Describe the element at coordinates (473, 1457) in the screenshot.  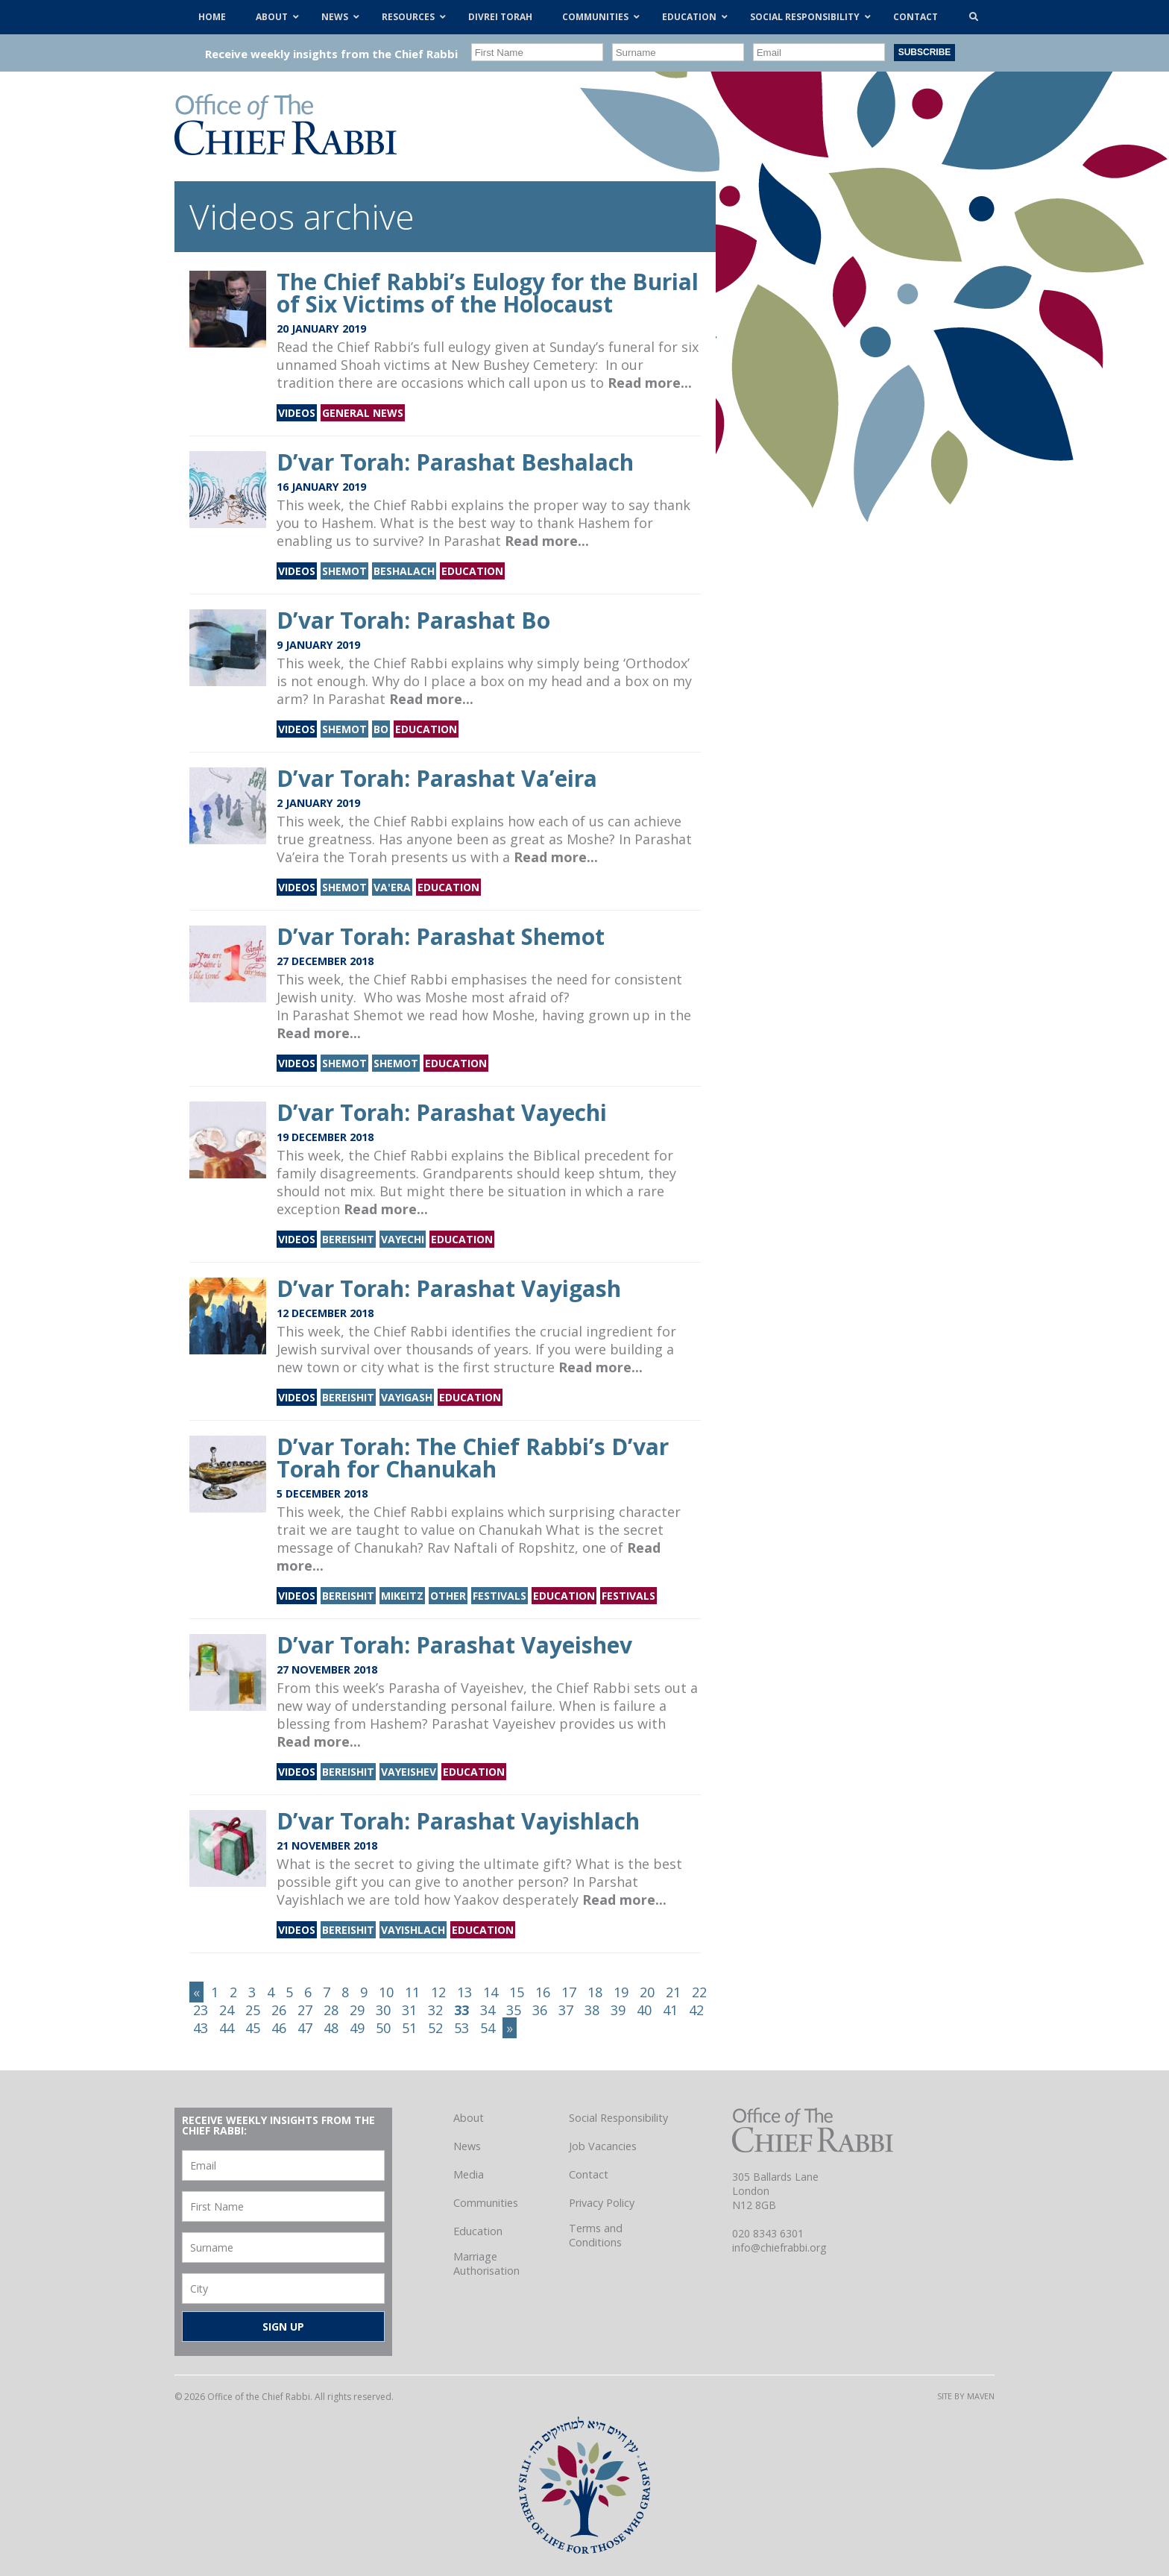
I see `D’var Torah: The Chief Rabbi’s D’var Torah for Chanukah` at that location.